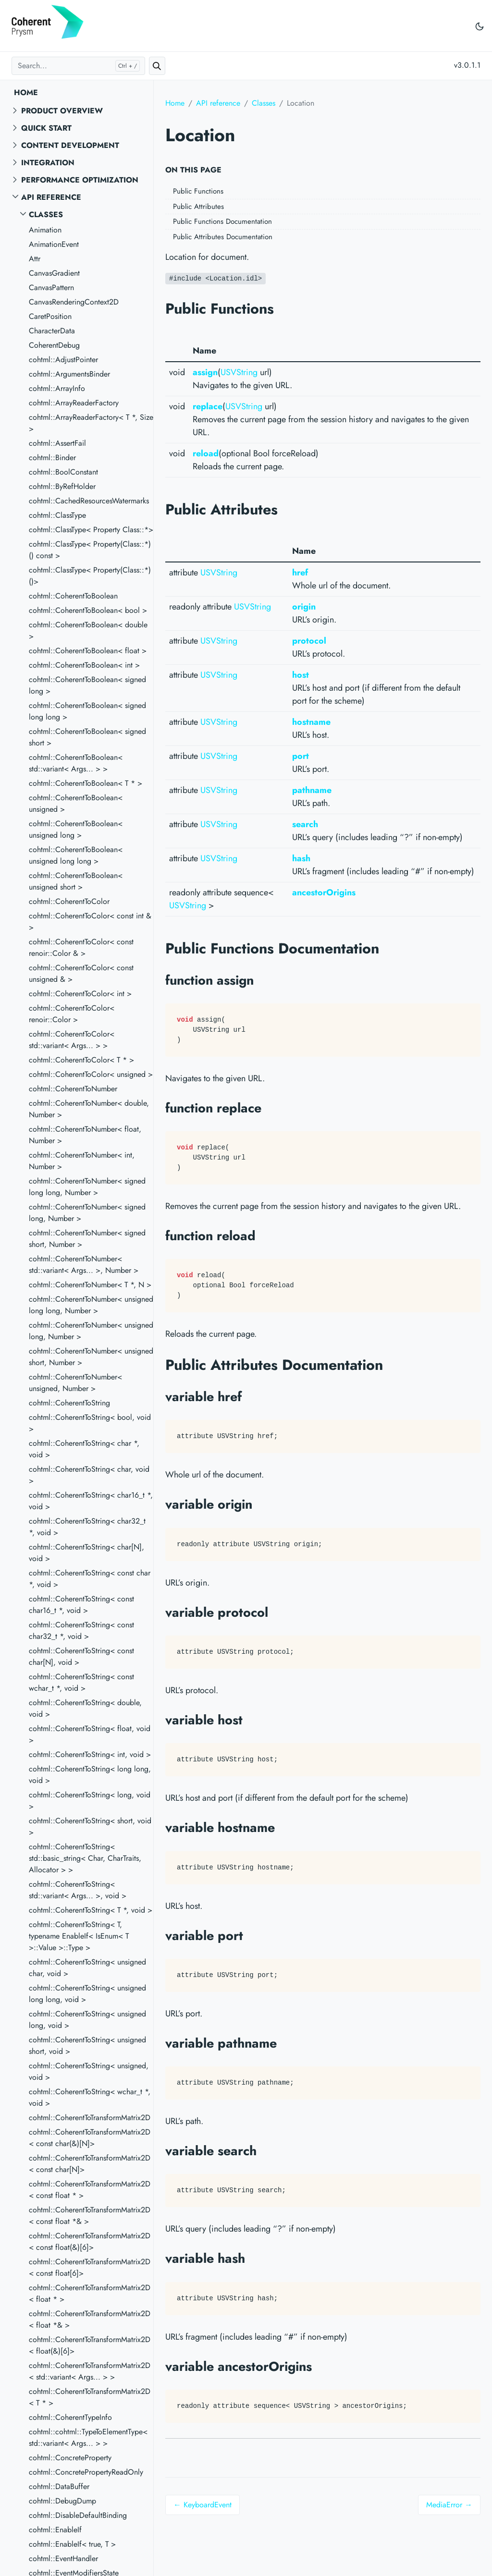 The width and height of the screenshot is (492, 2576). I want to click on cohtml::CoherentToString< unsigned long long, void >, so click(87, 1993).